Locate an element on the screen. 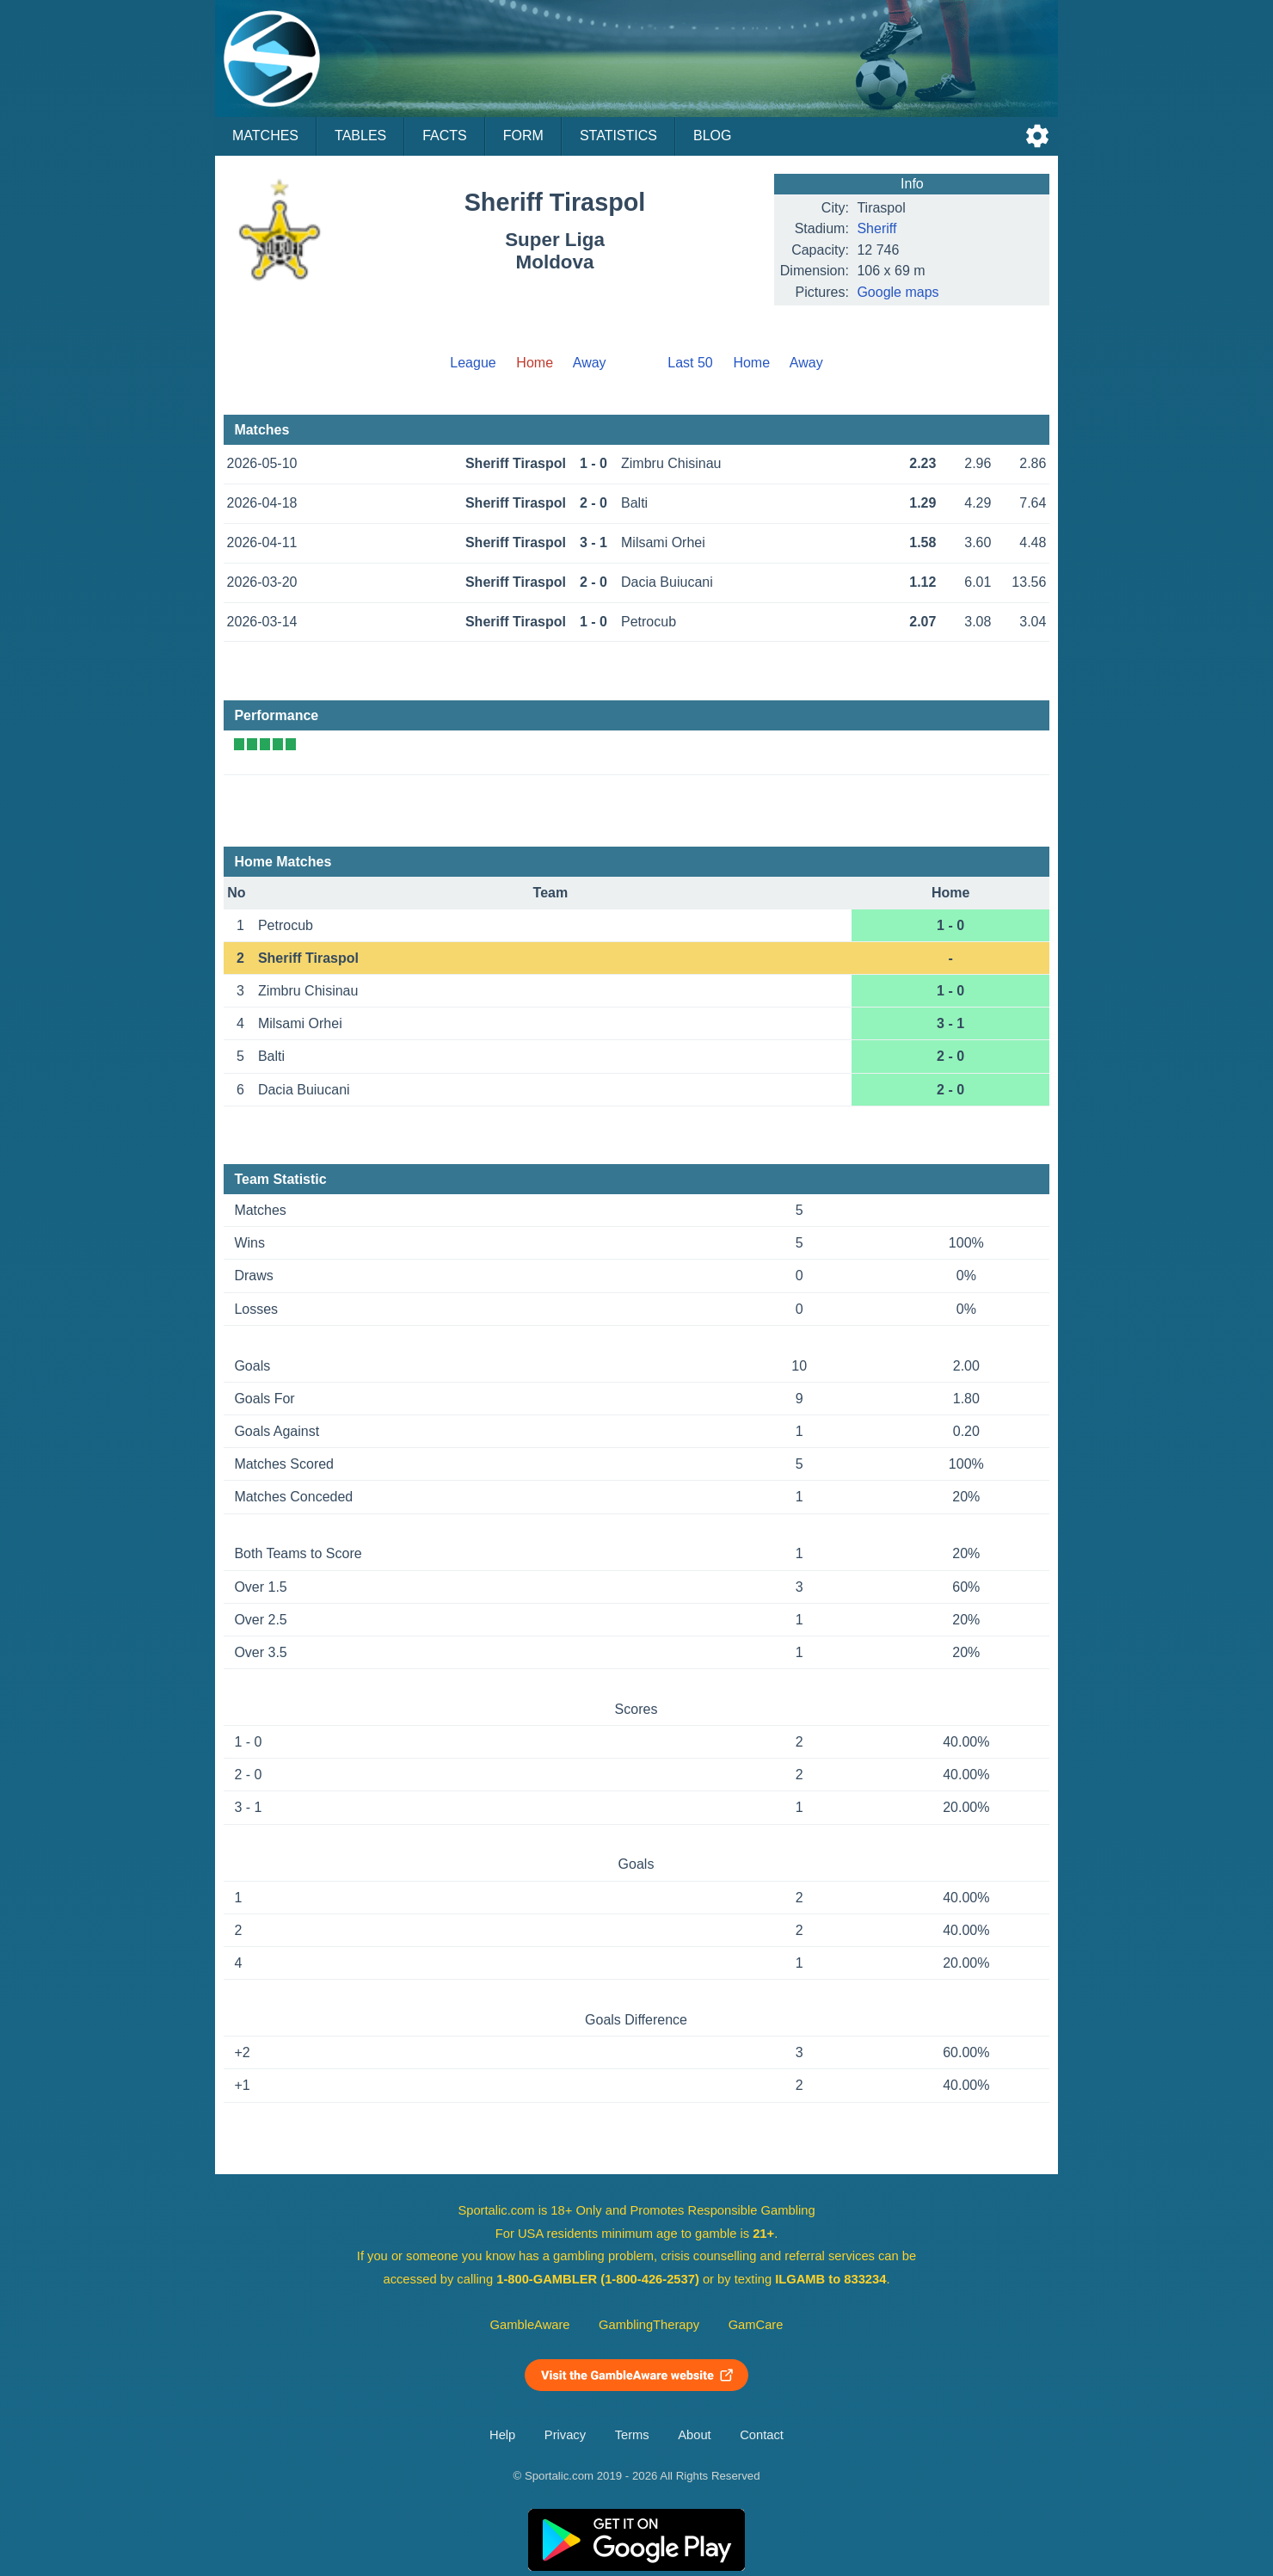 The image size is (1273, 2576). Matches is located at coordinates (265, 135).